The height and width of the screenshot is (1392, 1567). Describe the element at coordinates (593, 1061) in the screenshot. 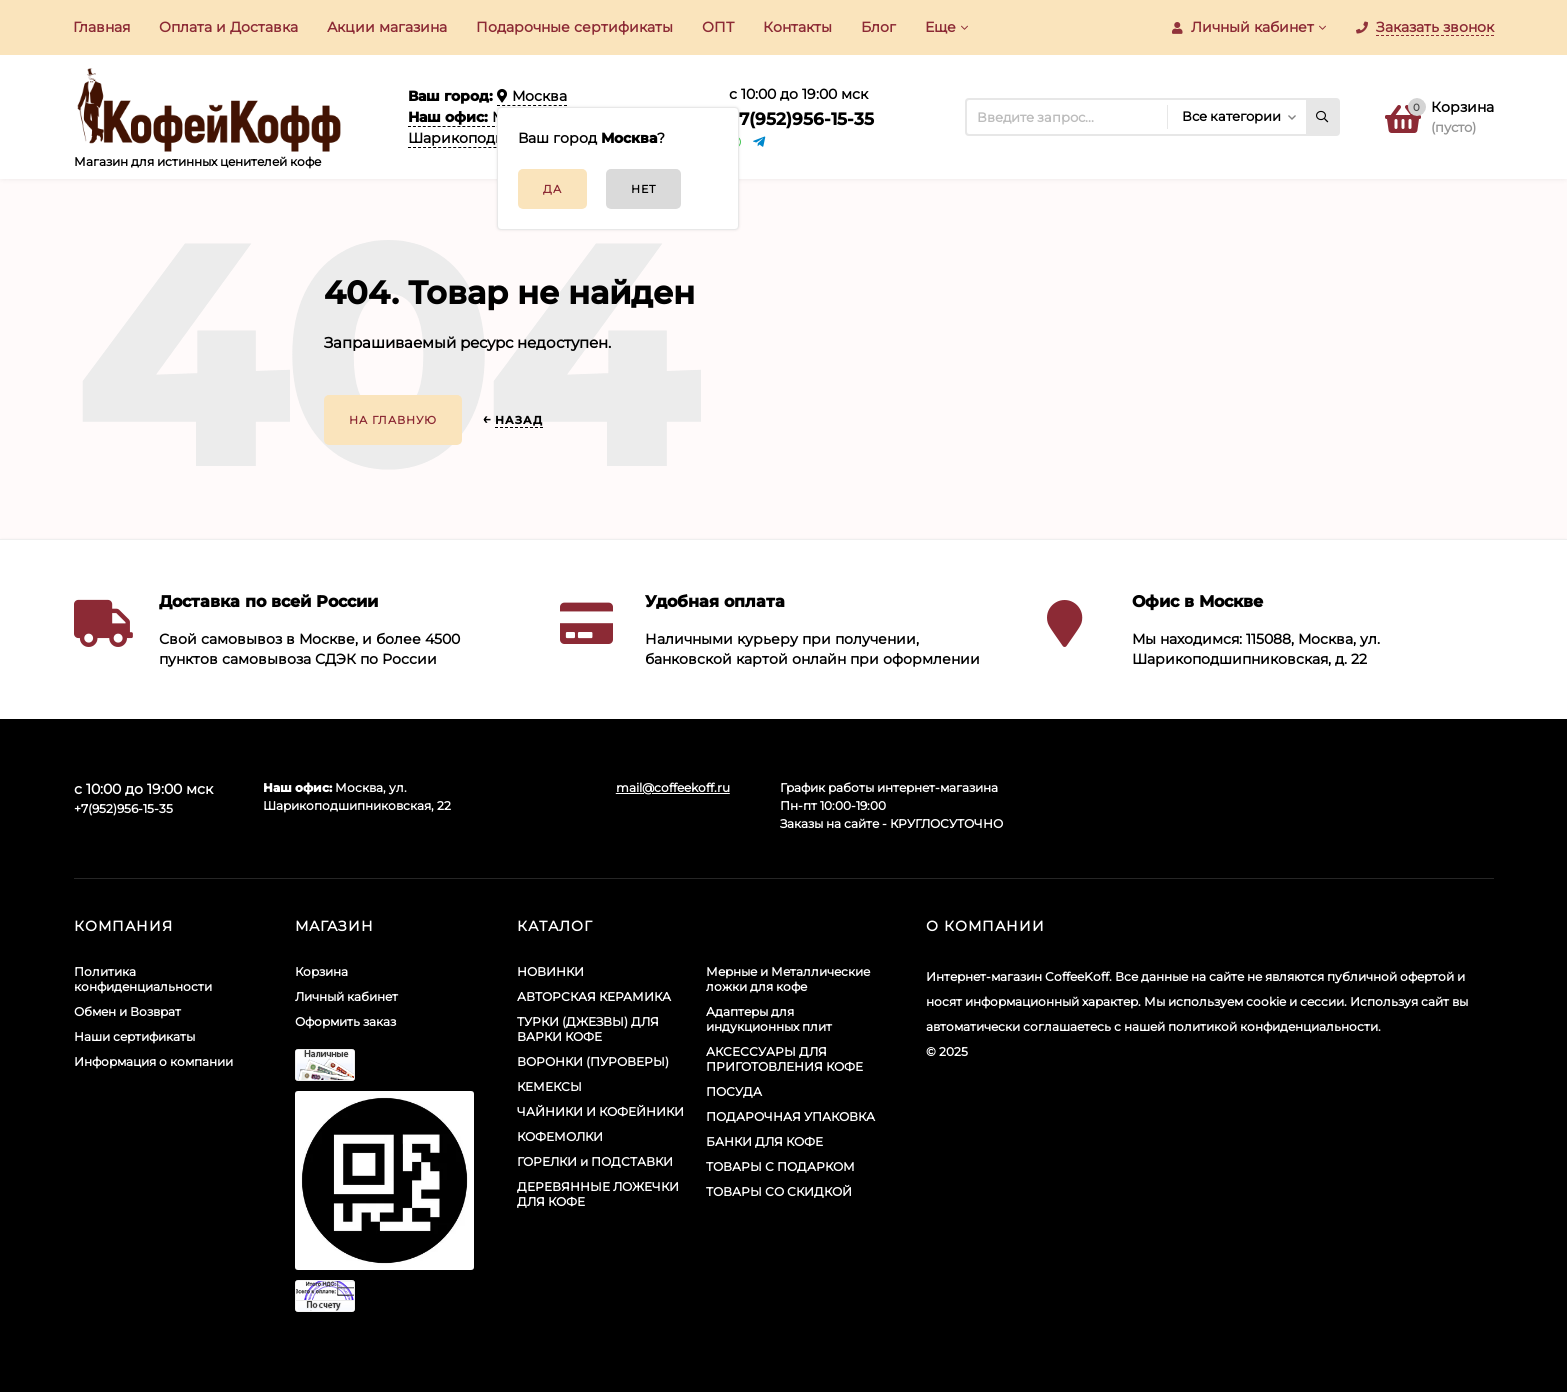

I see `ВОРОНКИ (ПУРОВЕРЫ)` at that location.